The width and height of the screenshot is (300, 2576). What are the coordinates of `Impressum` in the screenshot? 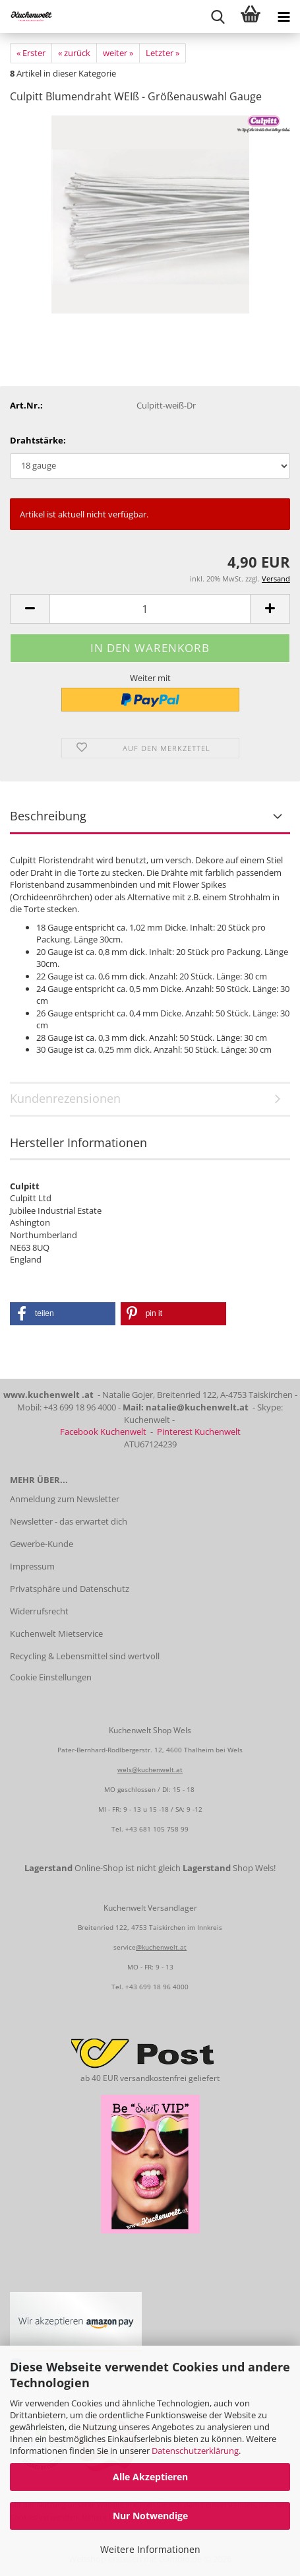 It's located at (32, 1566).